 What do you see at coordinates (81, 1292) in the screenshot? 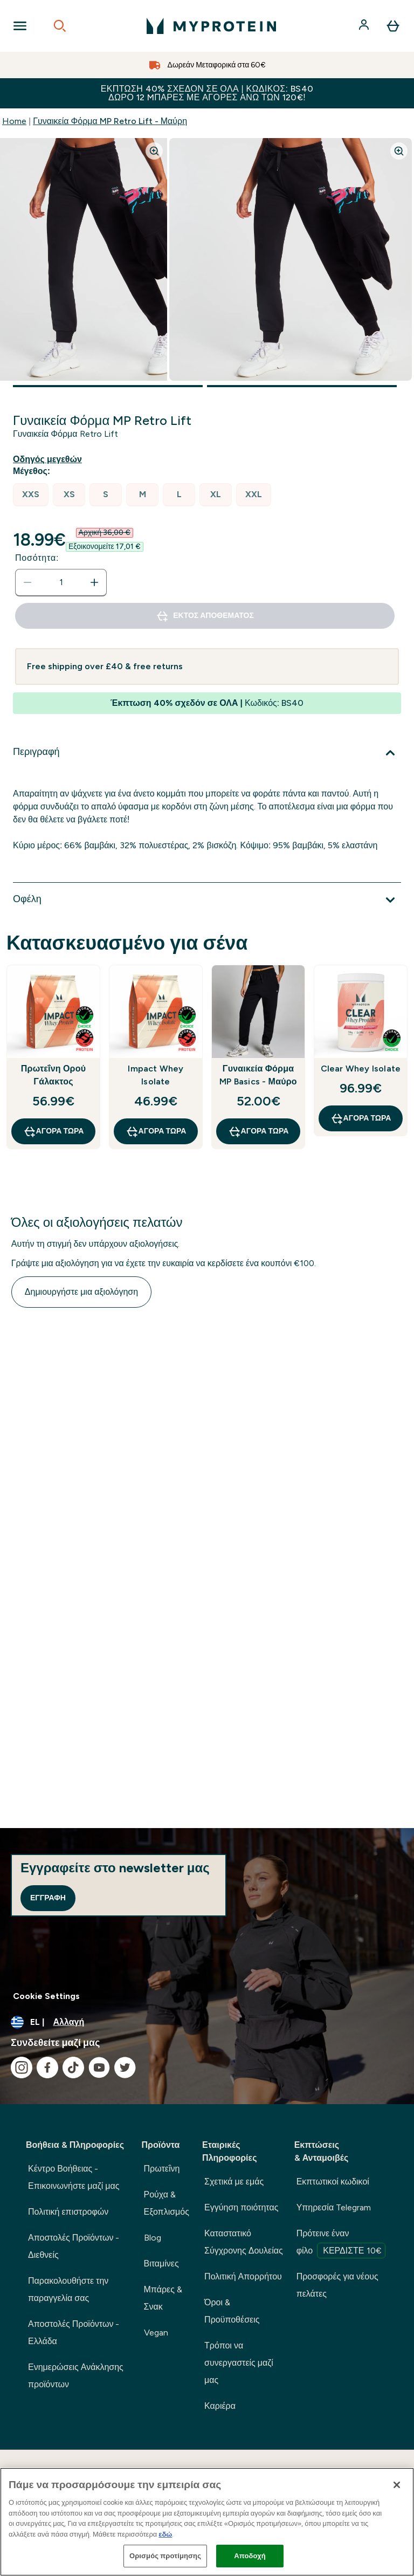
I see `Δημιουργήστε μια αξιολόγηση` at bounding box center [81, 1292].